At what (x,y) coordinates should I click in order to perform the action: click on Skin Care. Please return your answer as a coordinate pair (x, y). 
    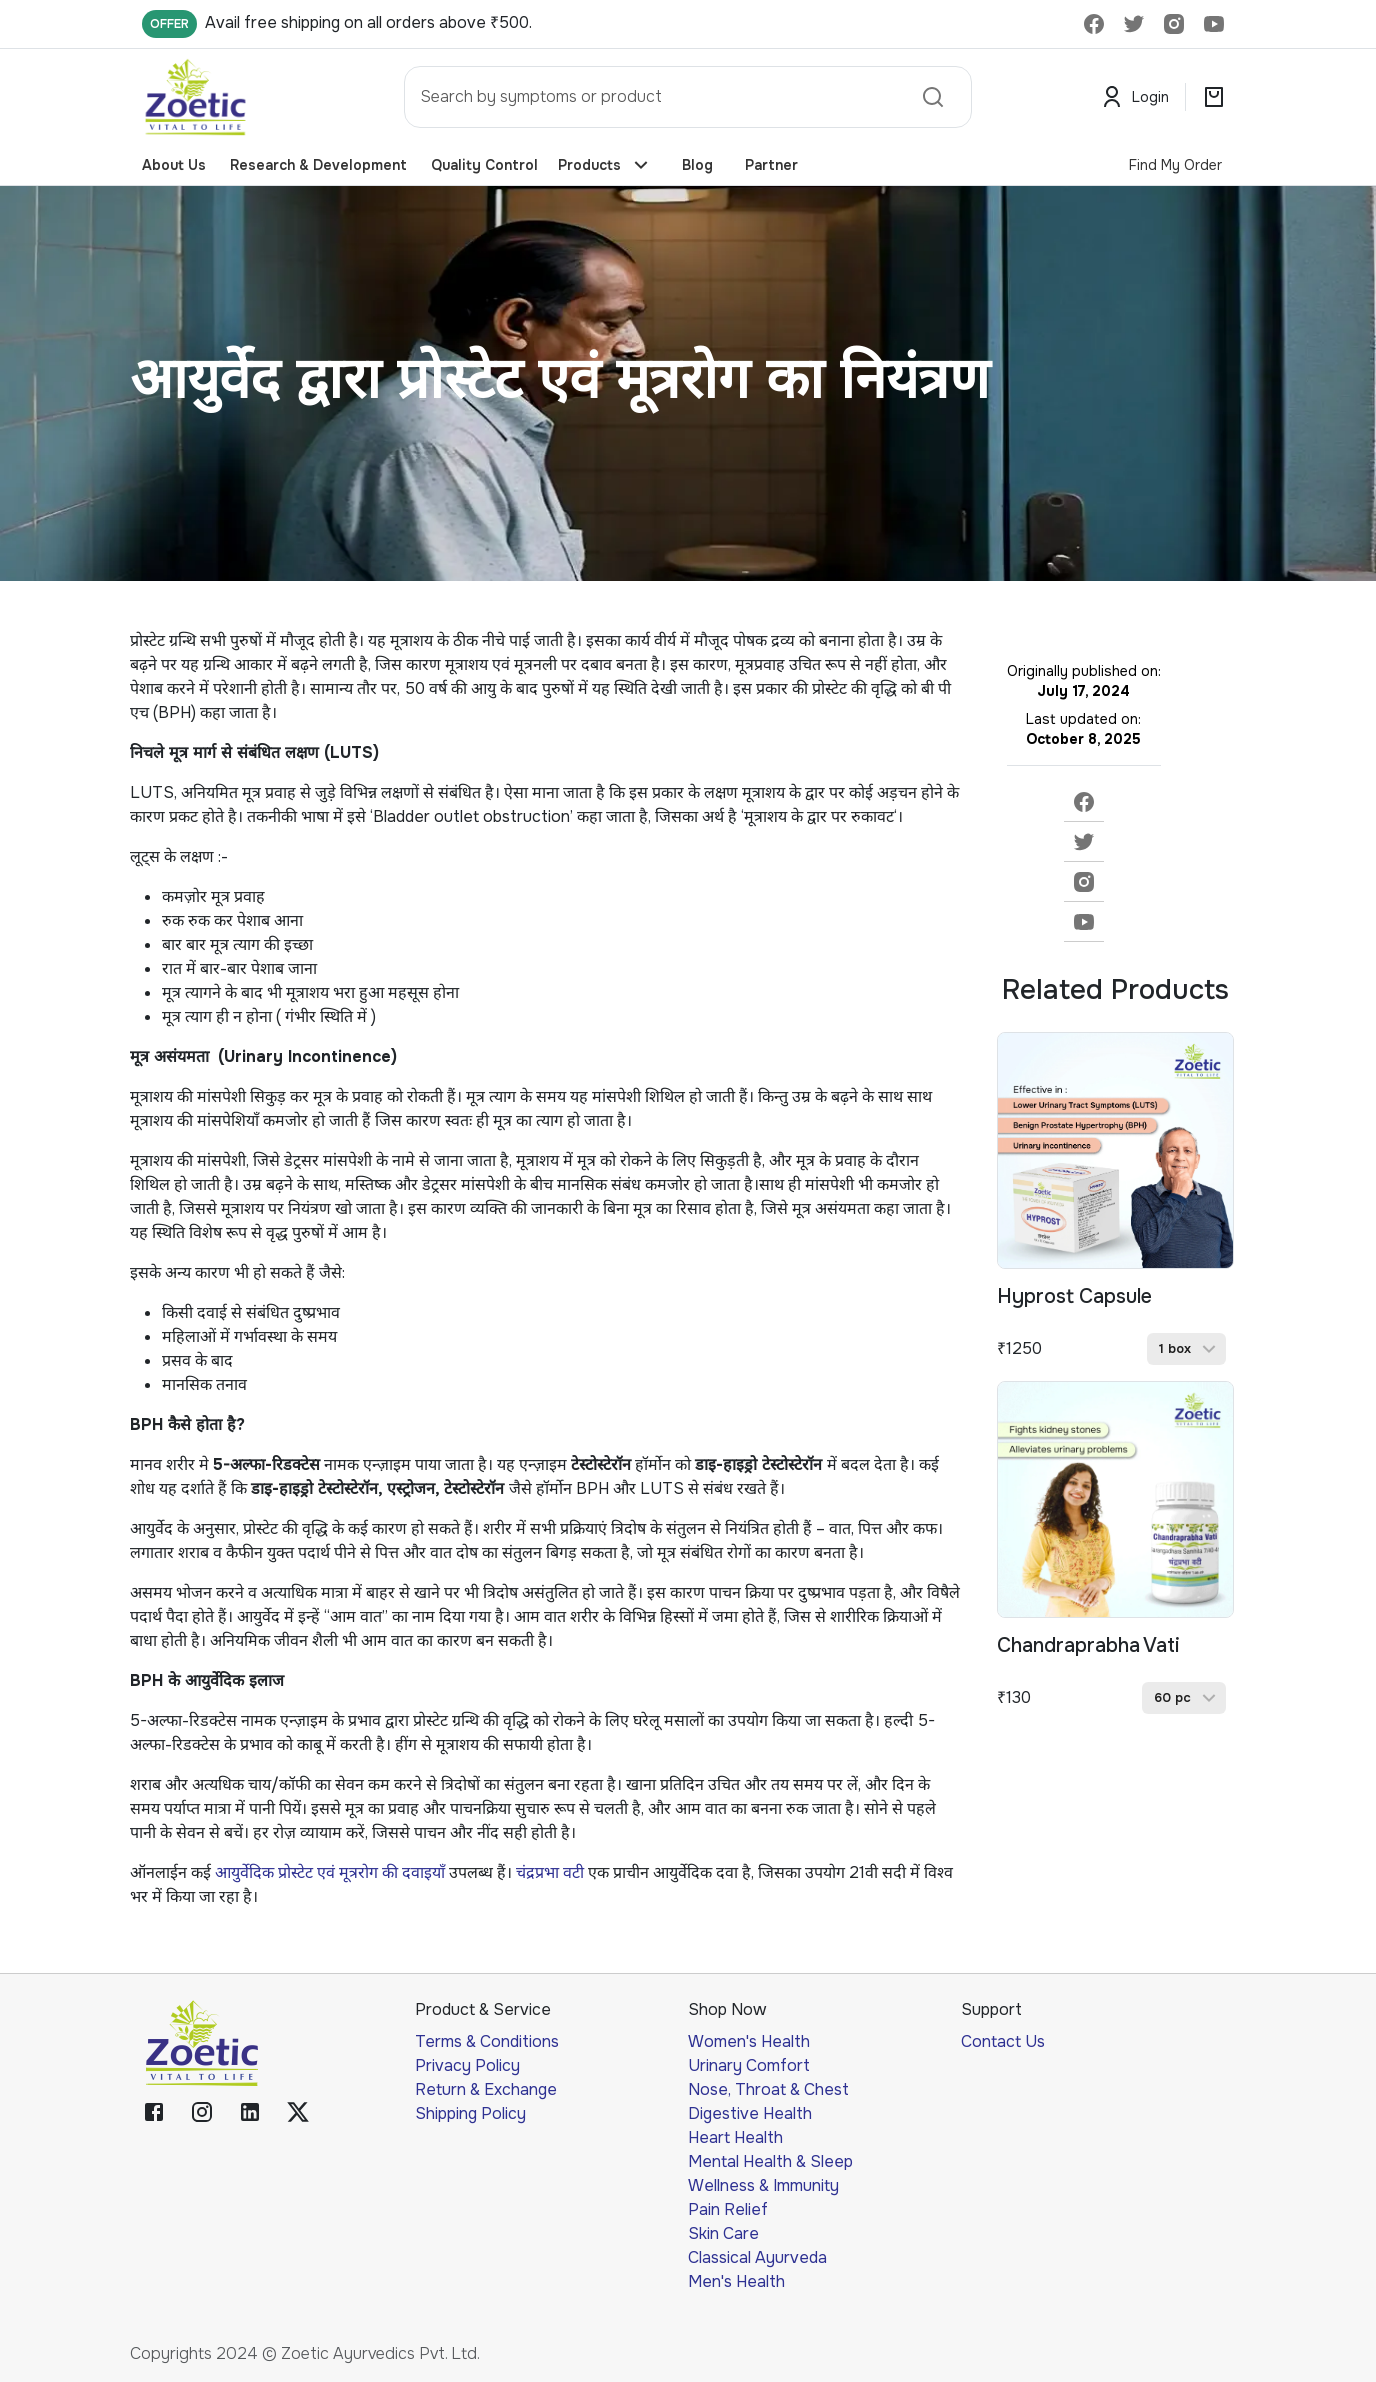
    Looking at the image, I should click on (723, 2233).